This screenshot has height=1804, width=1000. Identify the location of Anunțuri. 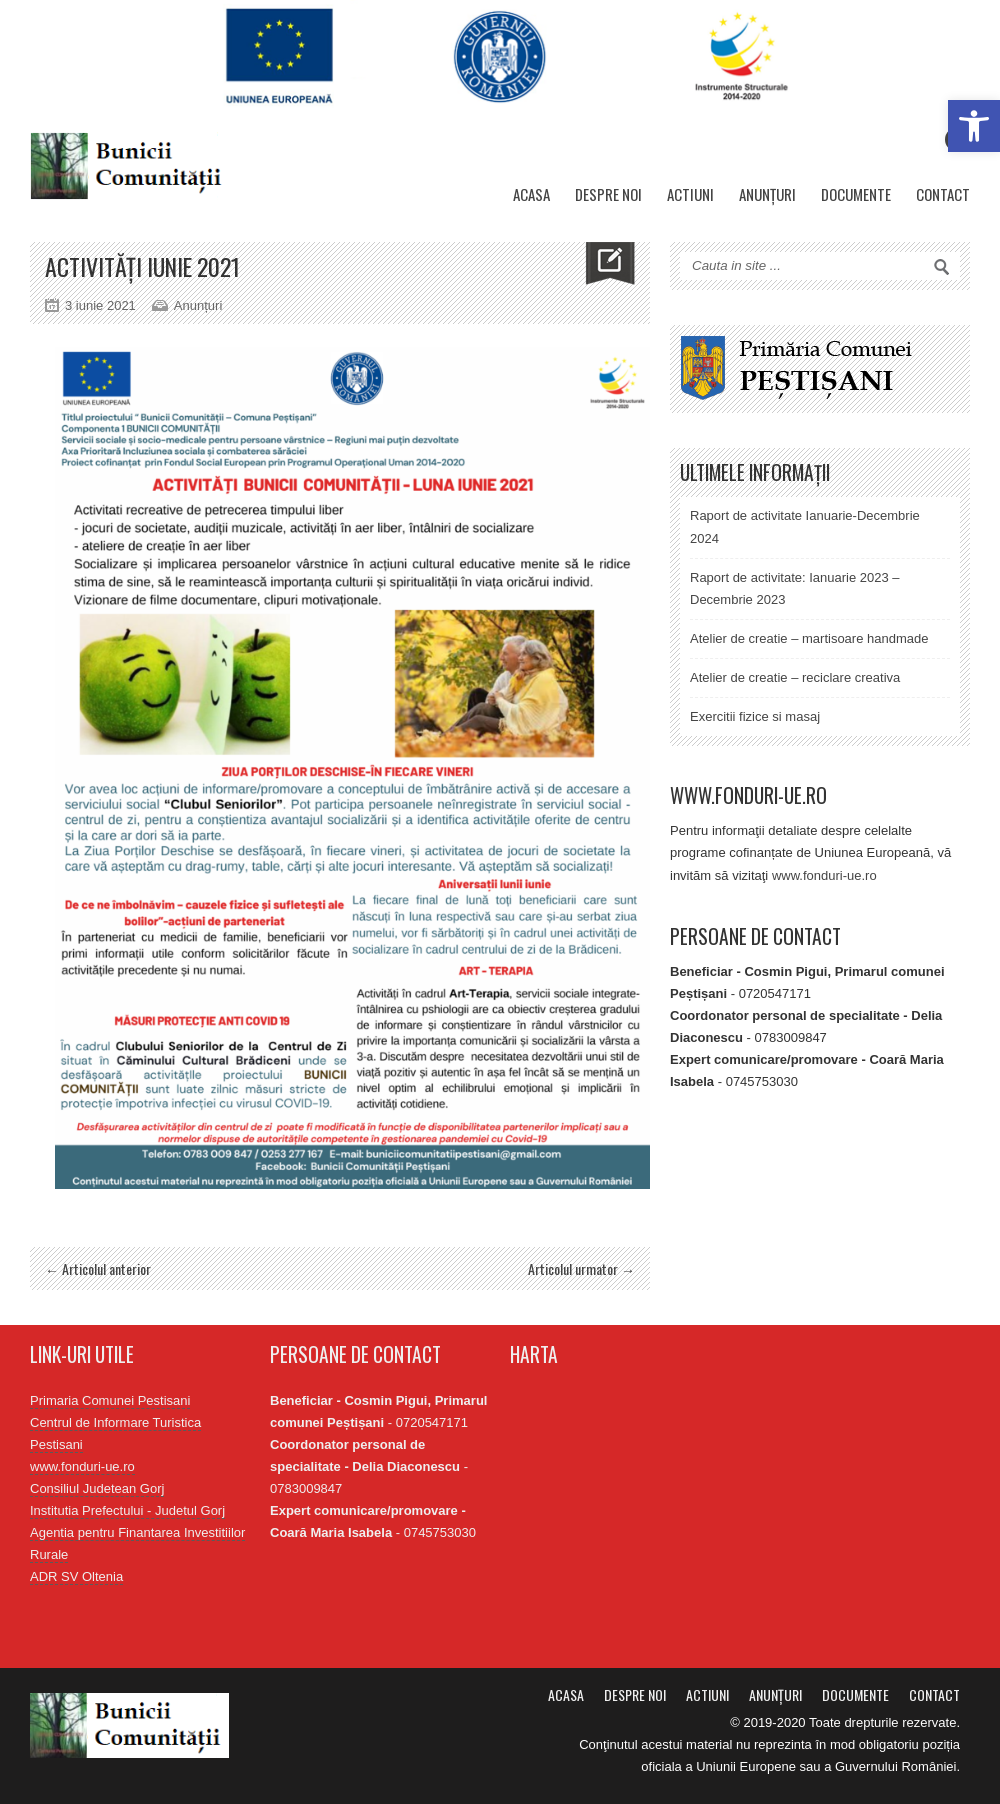
(767, 194).